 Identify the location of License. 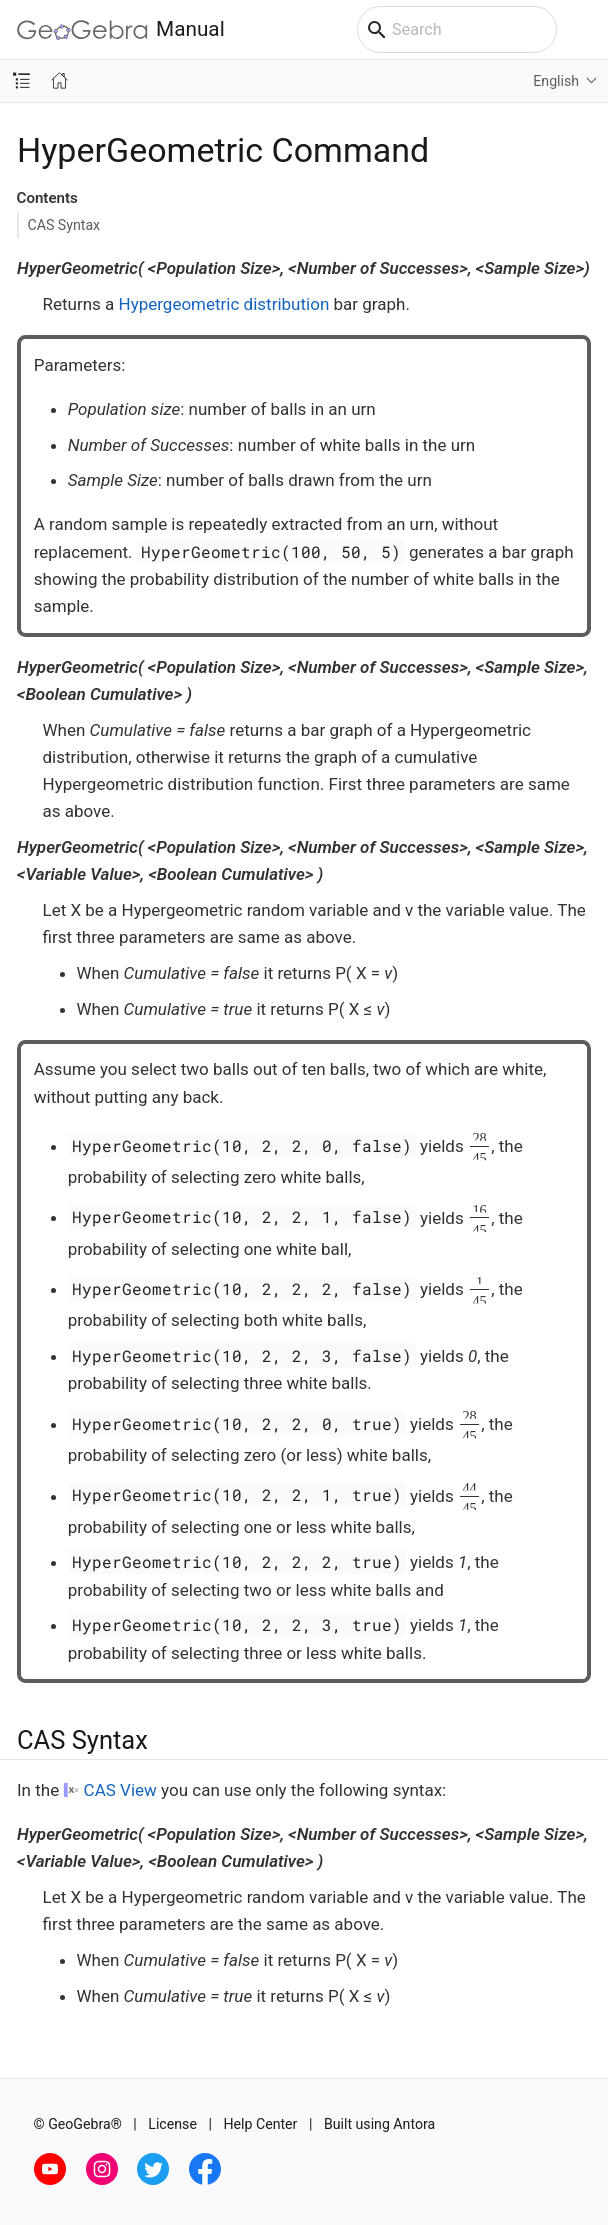
(172, 2124).